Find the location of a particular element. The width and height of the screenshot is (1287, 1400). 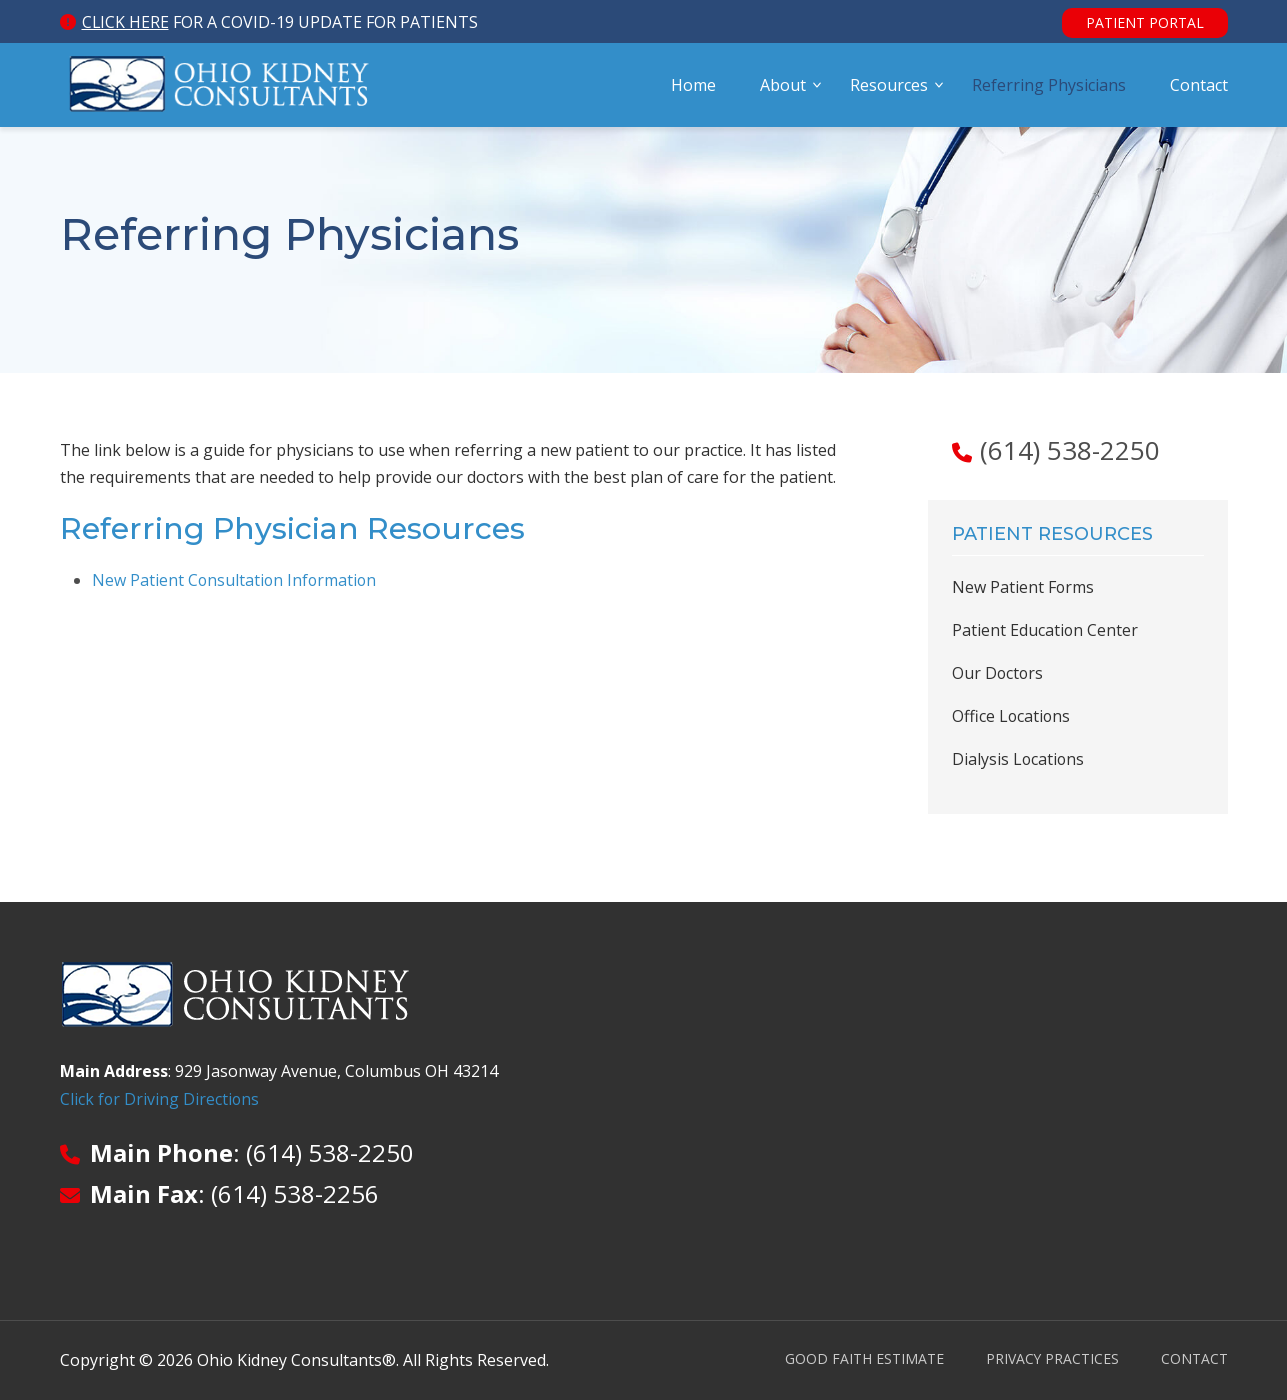

Privacy Practices is located at coordinates (1052, 1358).